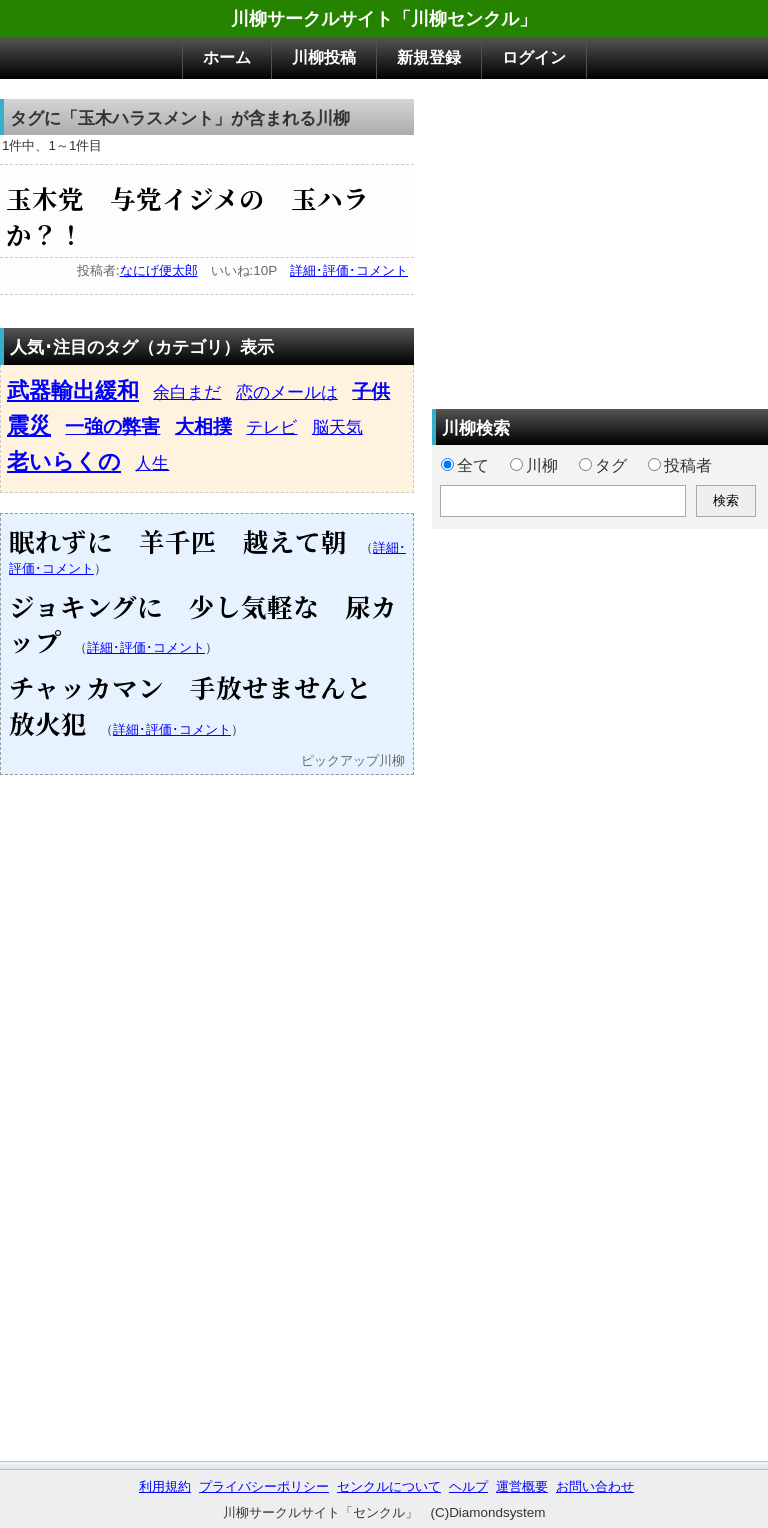 The height and width of the screenshot is (1528, 768). Describe the element at coordinates (227, 57) in the screenshot. I see `ホーム` at that location.